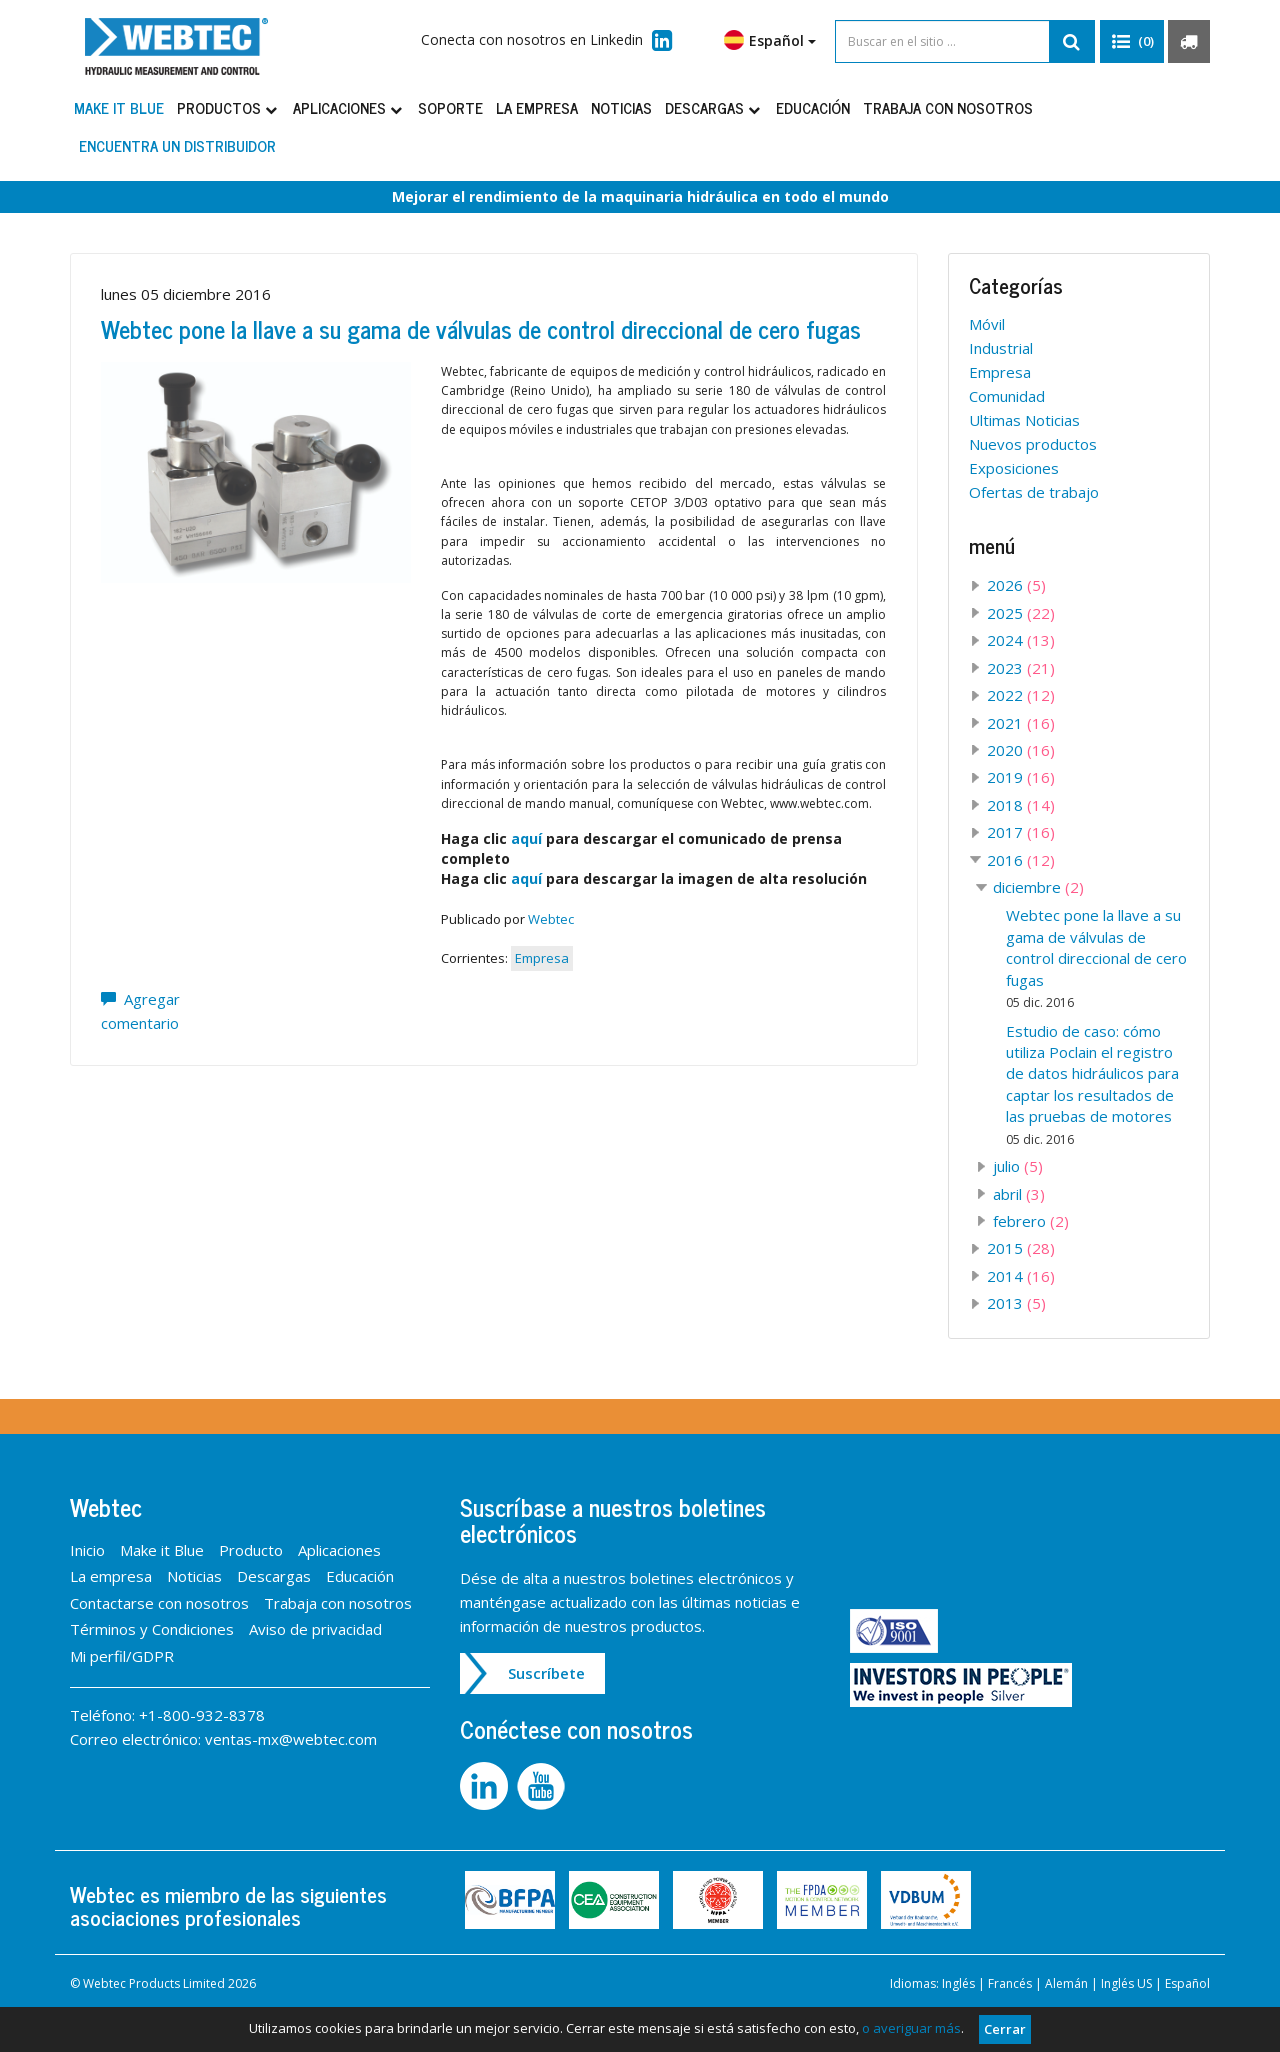  Describe the element at coordinates (770, 40) in the screenshot. I see `Español` at that location.